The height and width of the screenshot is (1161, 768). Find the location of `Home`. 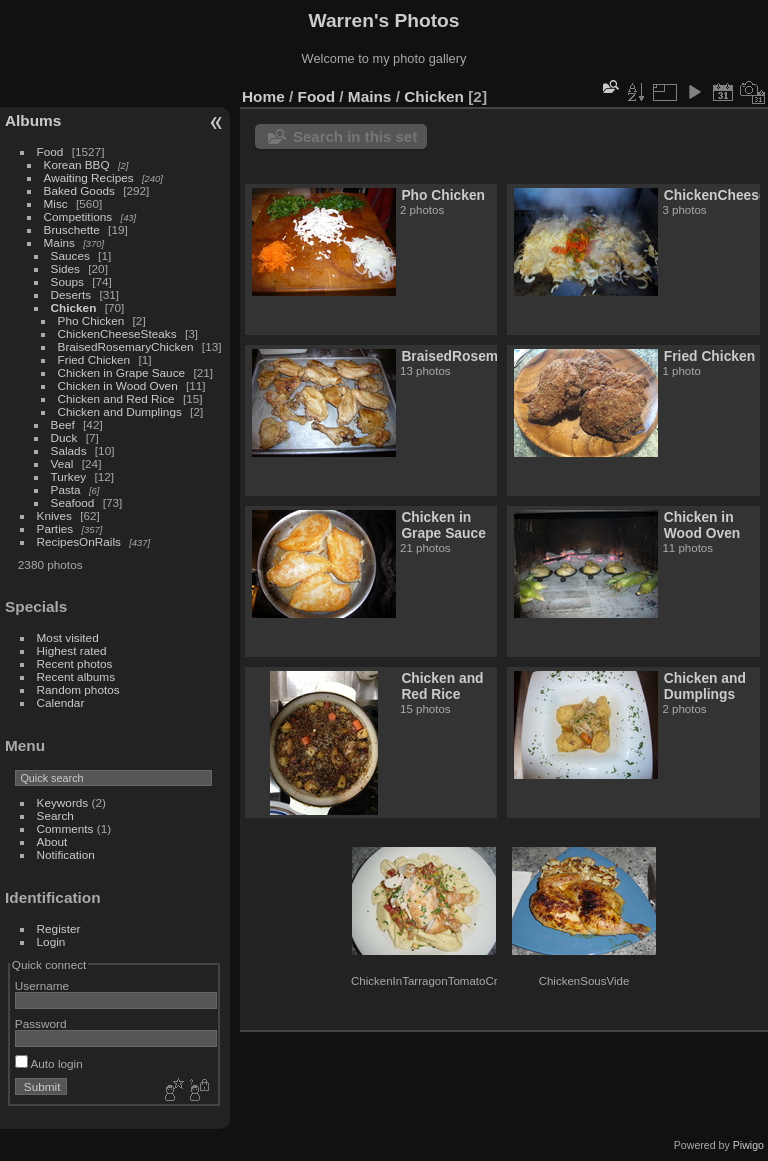

Home is located at coordinates (263, 96).